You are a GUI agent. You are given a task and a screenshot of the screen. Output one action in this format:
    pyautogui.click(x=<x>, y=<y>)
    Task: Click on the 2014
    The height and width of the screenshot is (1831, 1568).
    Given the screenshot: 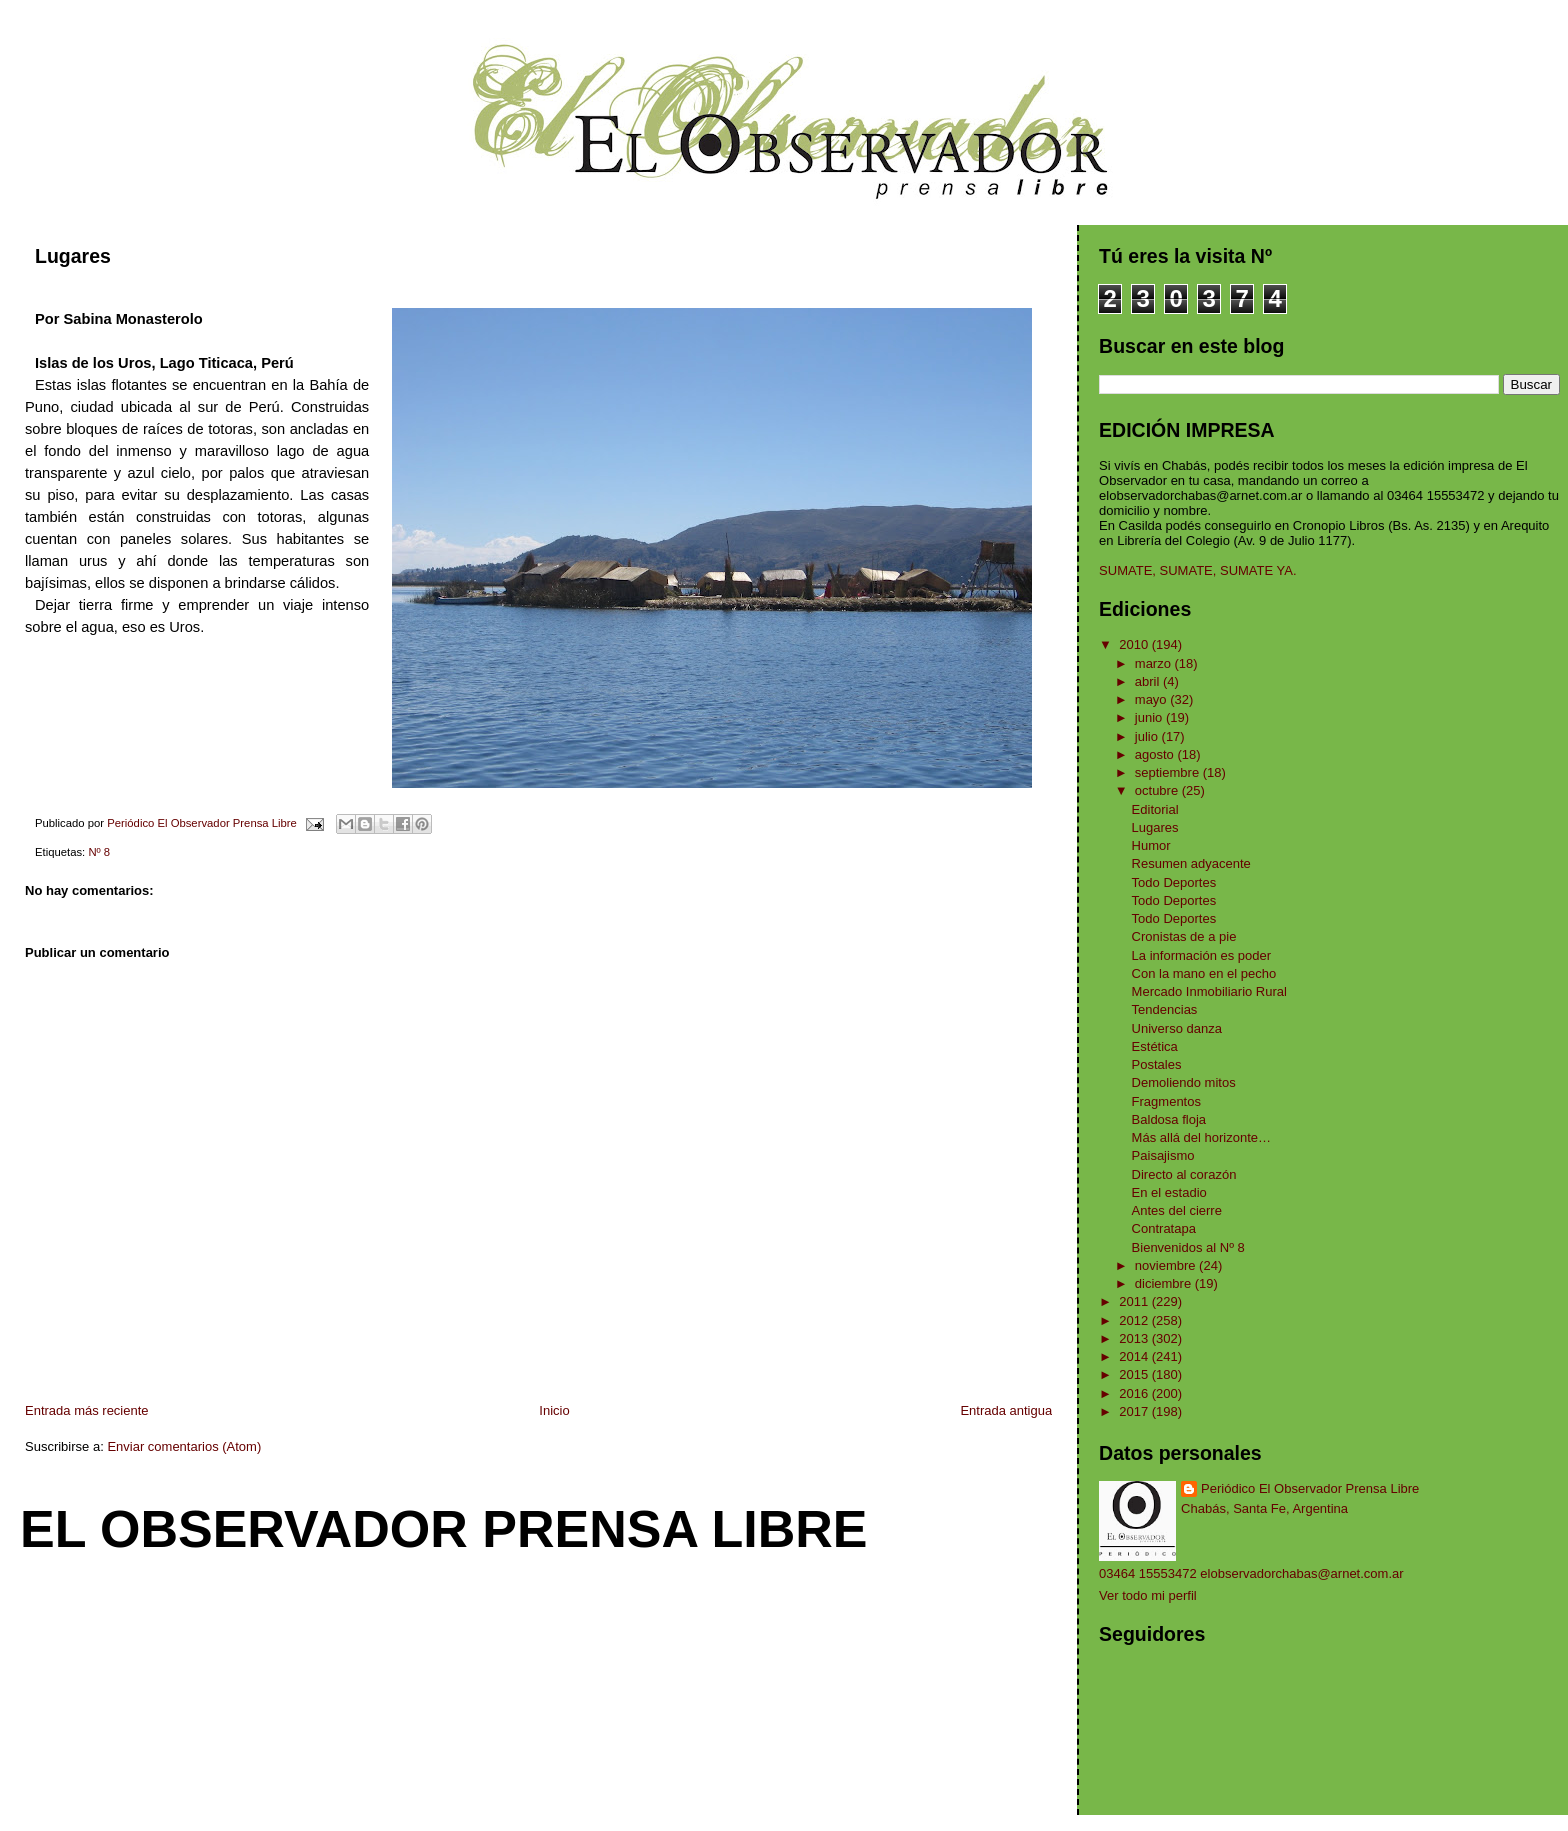 What is the action you would take?
    pyautogui.click(x=1135, y=1356)
    